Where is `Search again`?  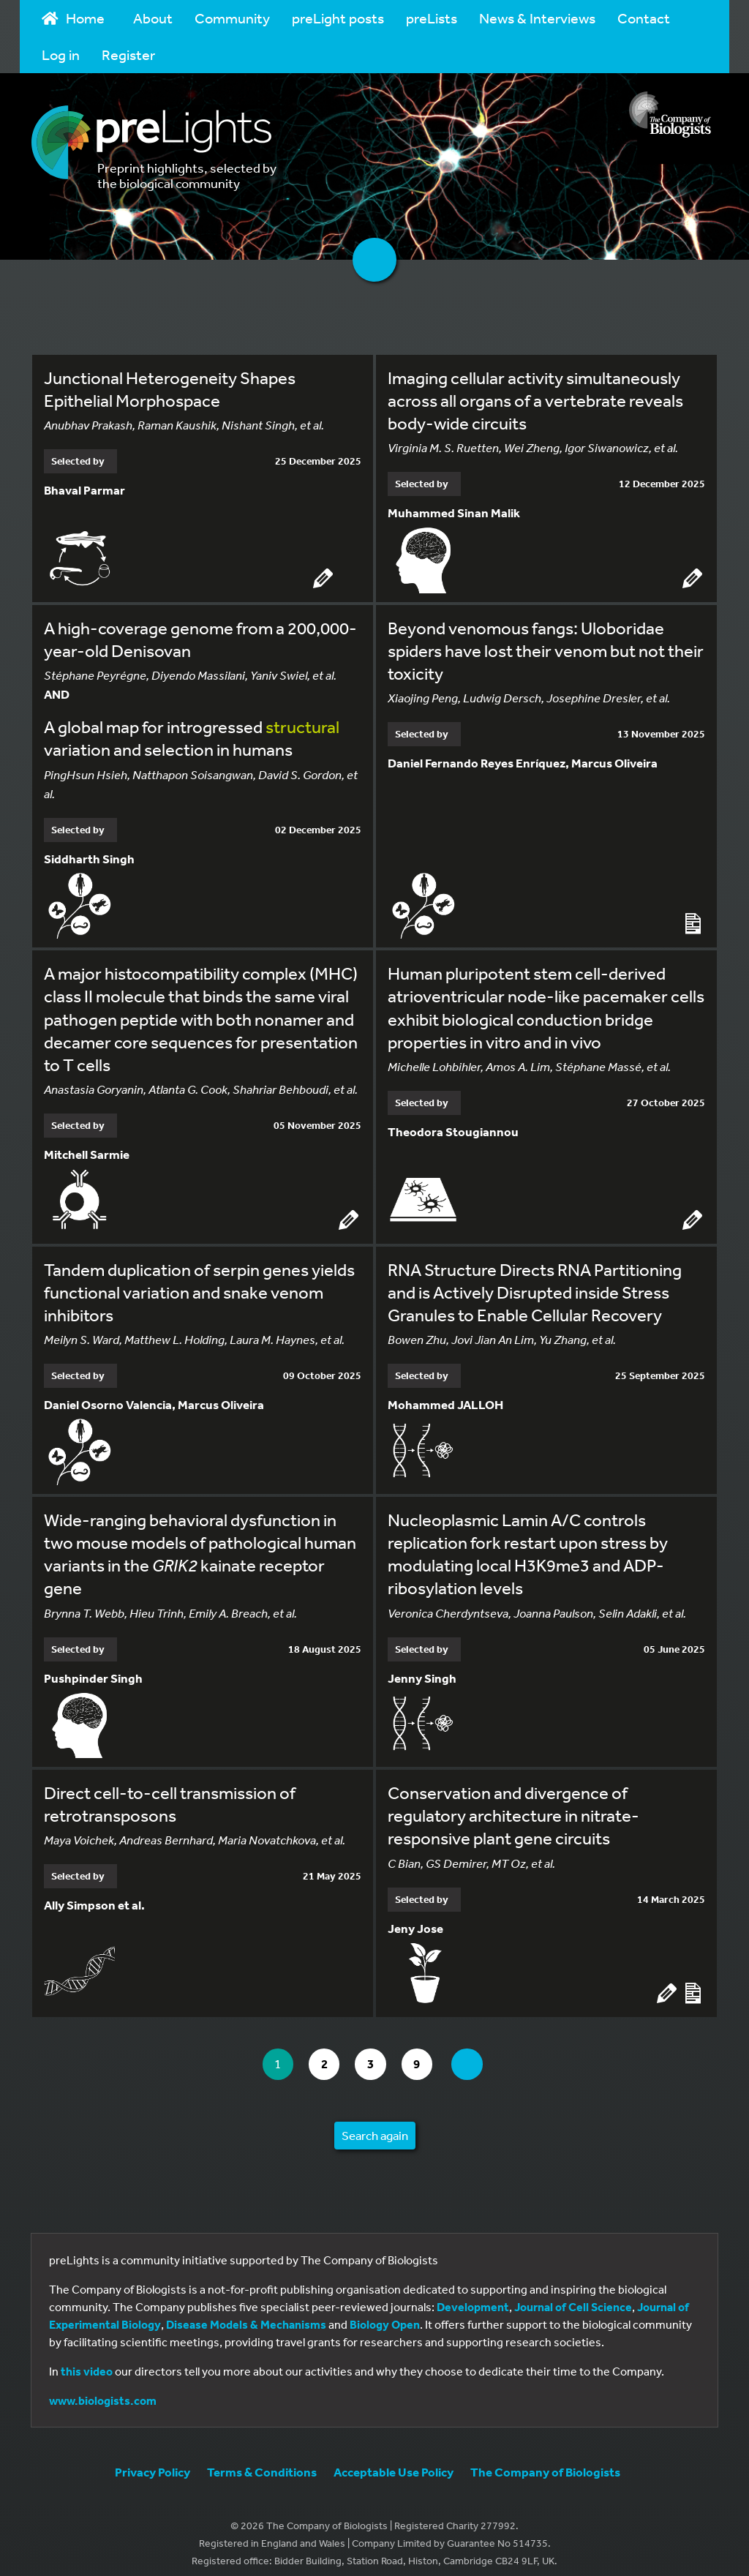 Search again is located at coordinates (375, 2124).